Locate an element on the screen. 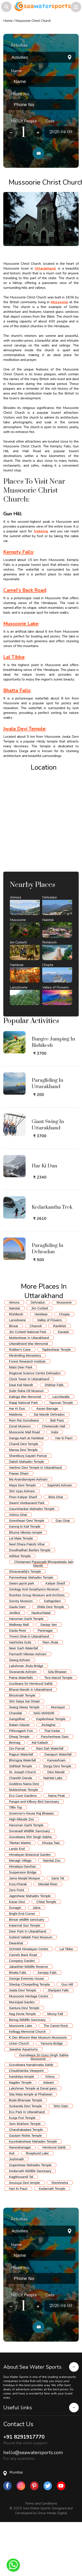 The image size is (82, 2576). Nag Devta Temple is located at coordinates (22, 2065).